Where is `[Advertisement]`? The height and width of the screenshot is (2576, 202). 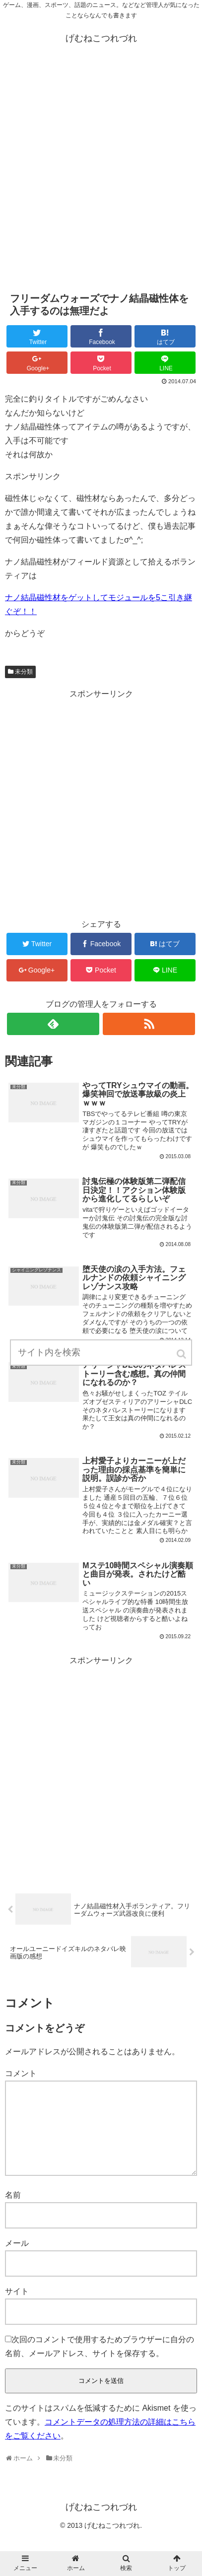 [Advertisement] is located at coordinates (101, 172).